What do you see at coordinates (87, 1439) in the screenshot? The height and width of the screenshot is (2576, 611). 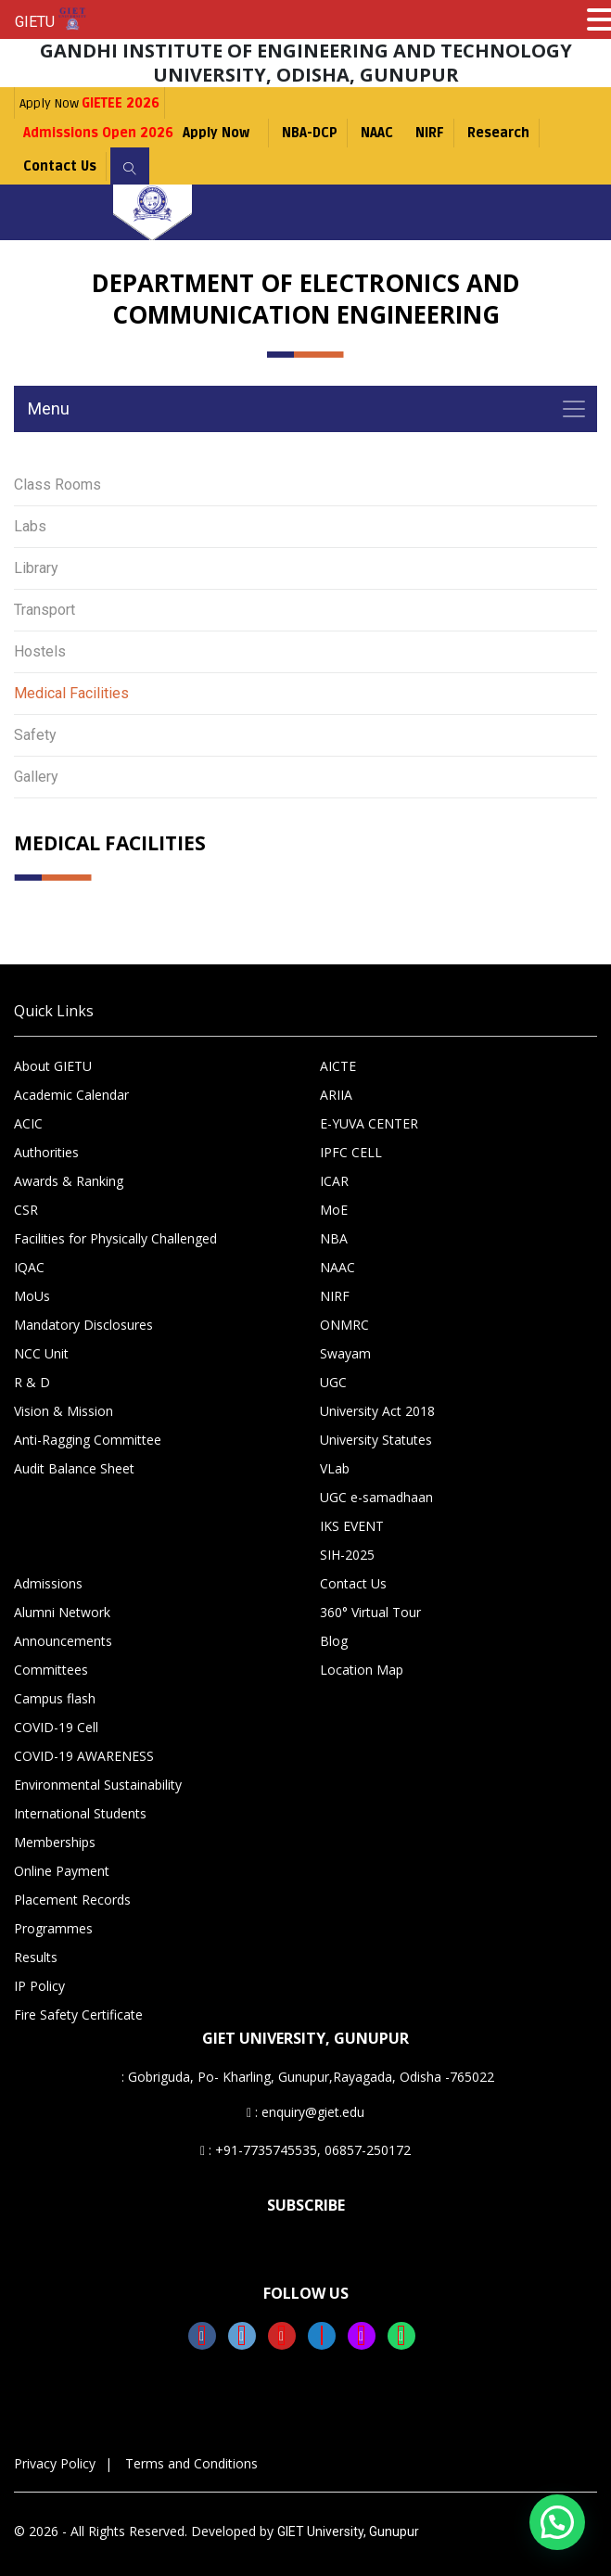 I see `Anti-Ragging Committee` at bounding box center [87, 1439].